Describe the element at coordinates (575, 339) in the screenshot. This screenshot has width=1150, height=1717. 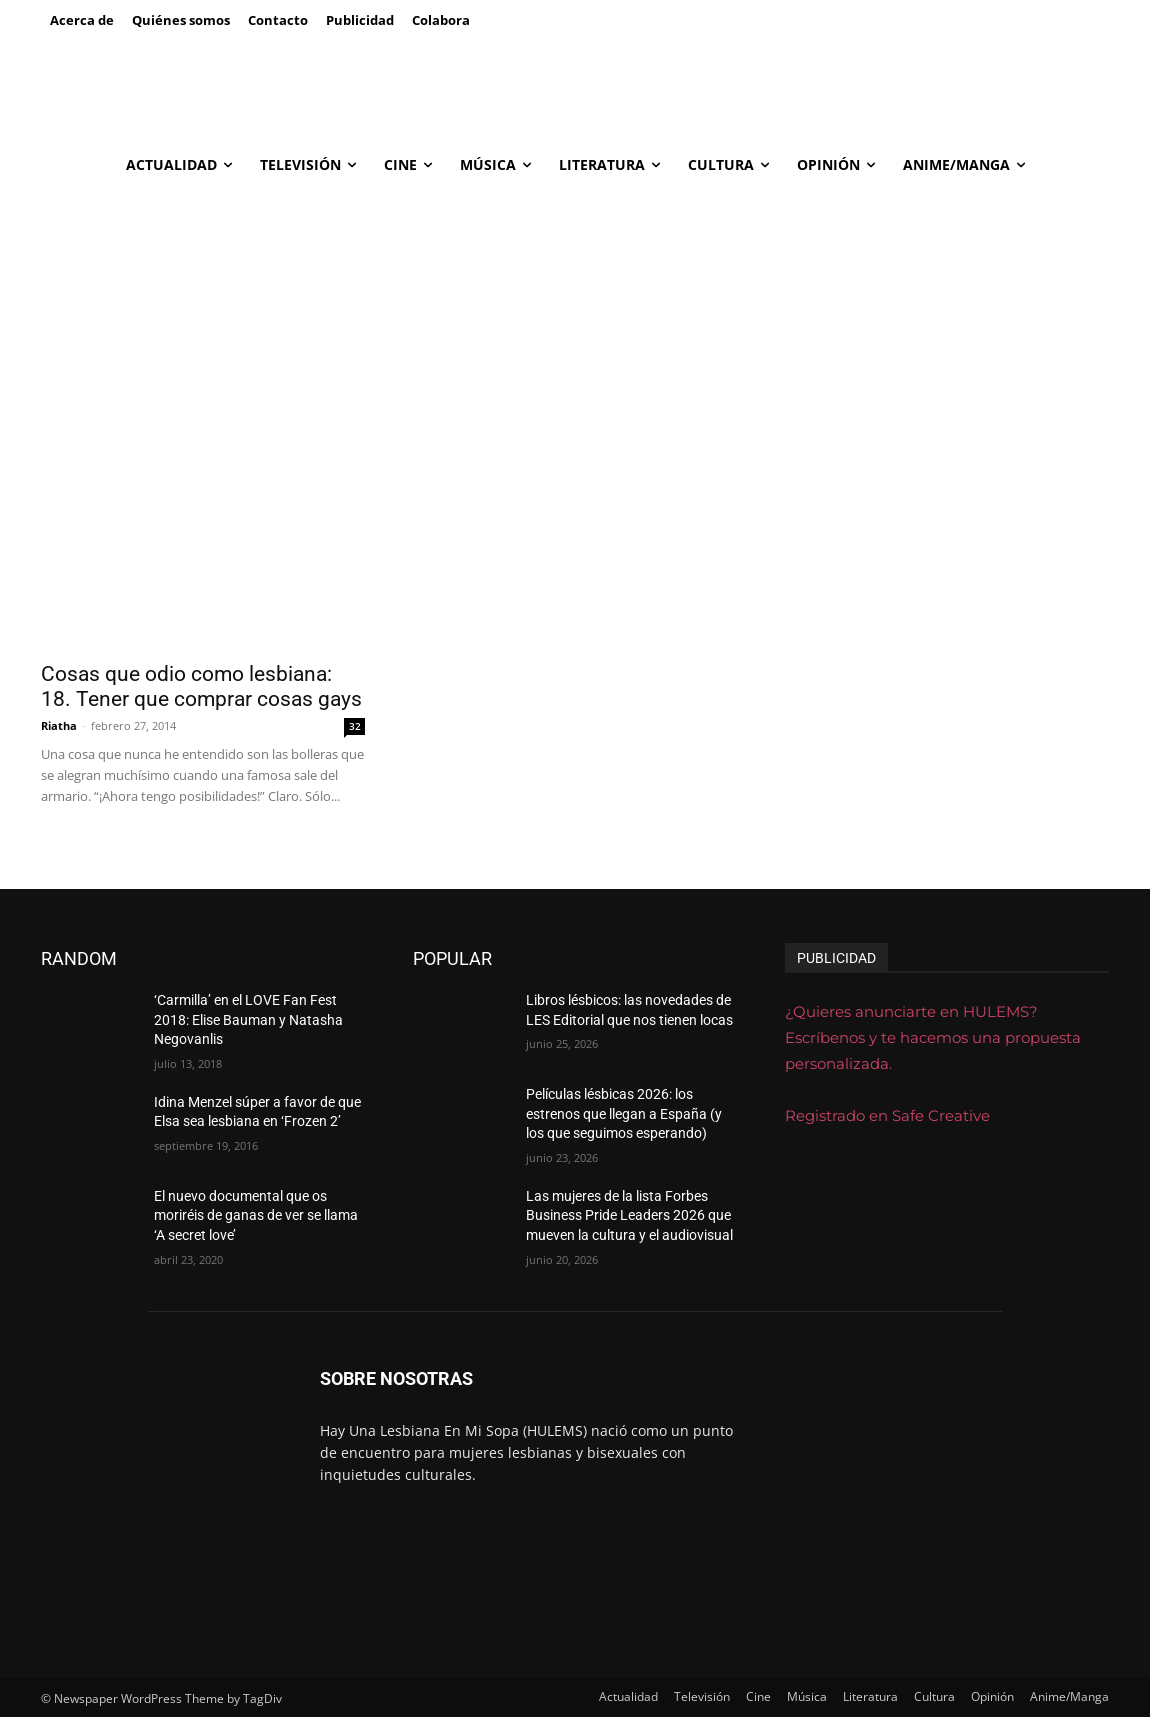
I see `[Advertisement]` at that location.